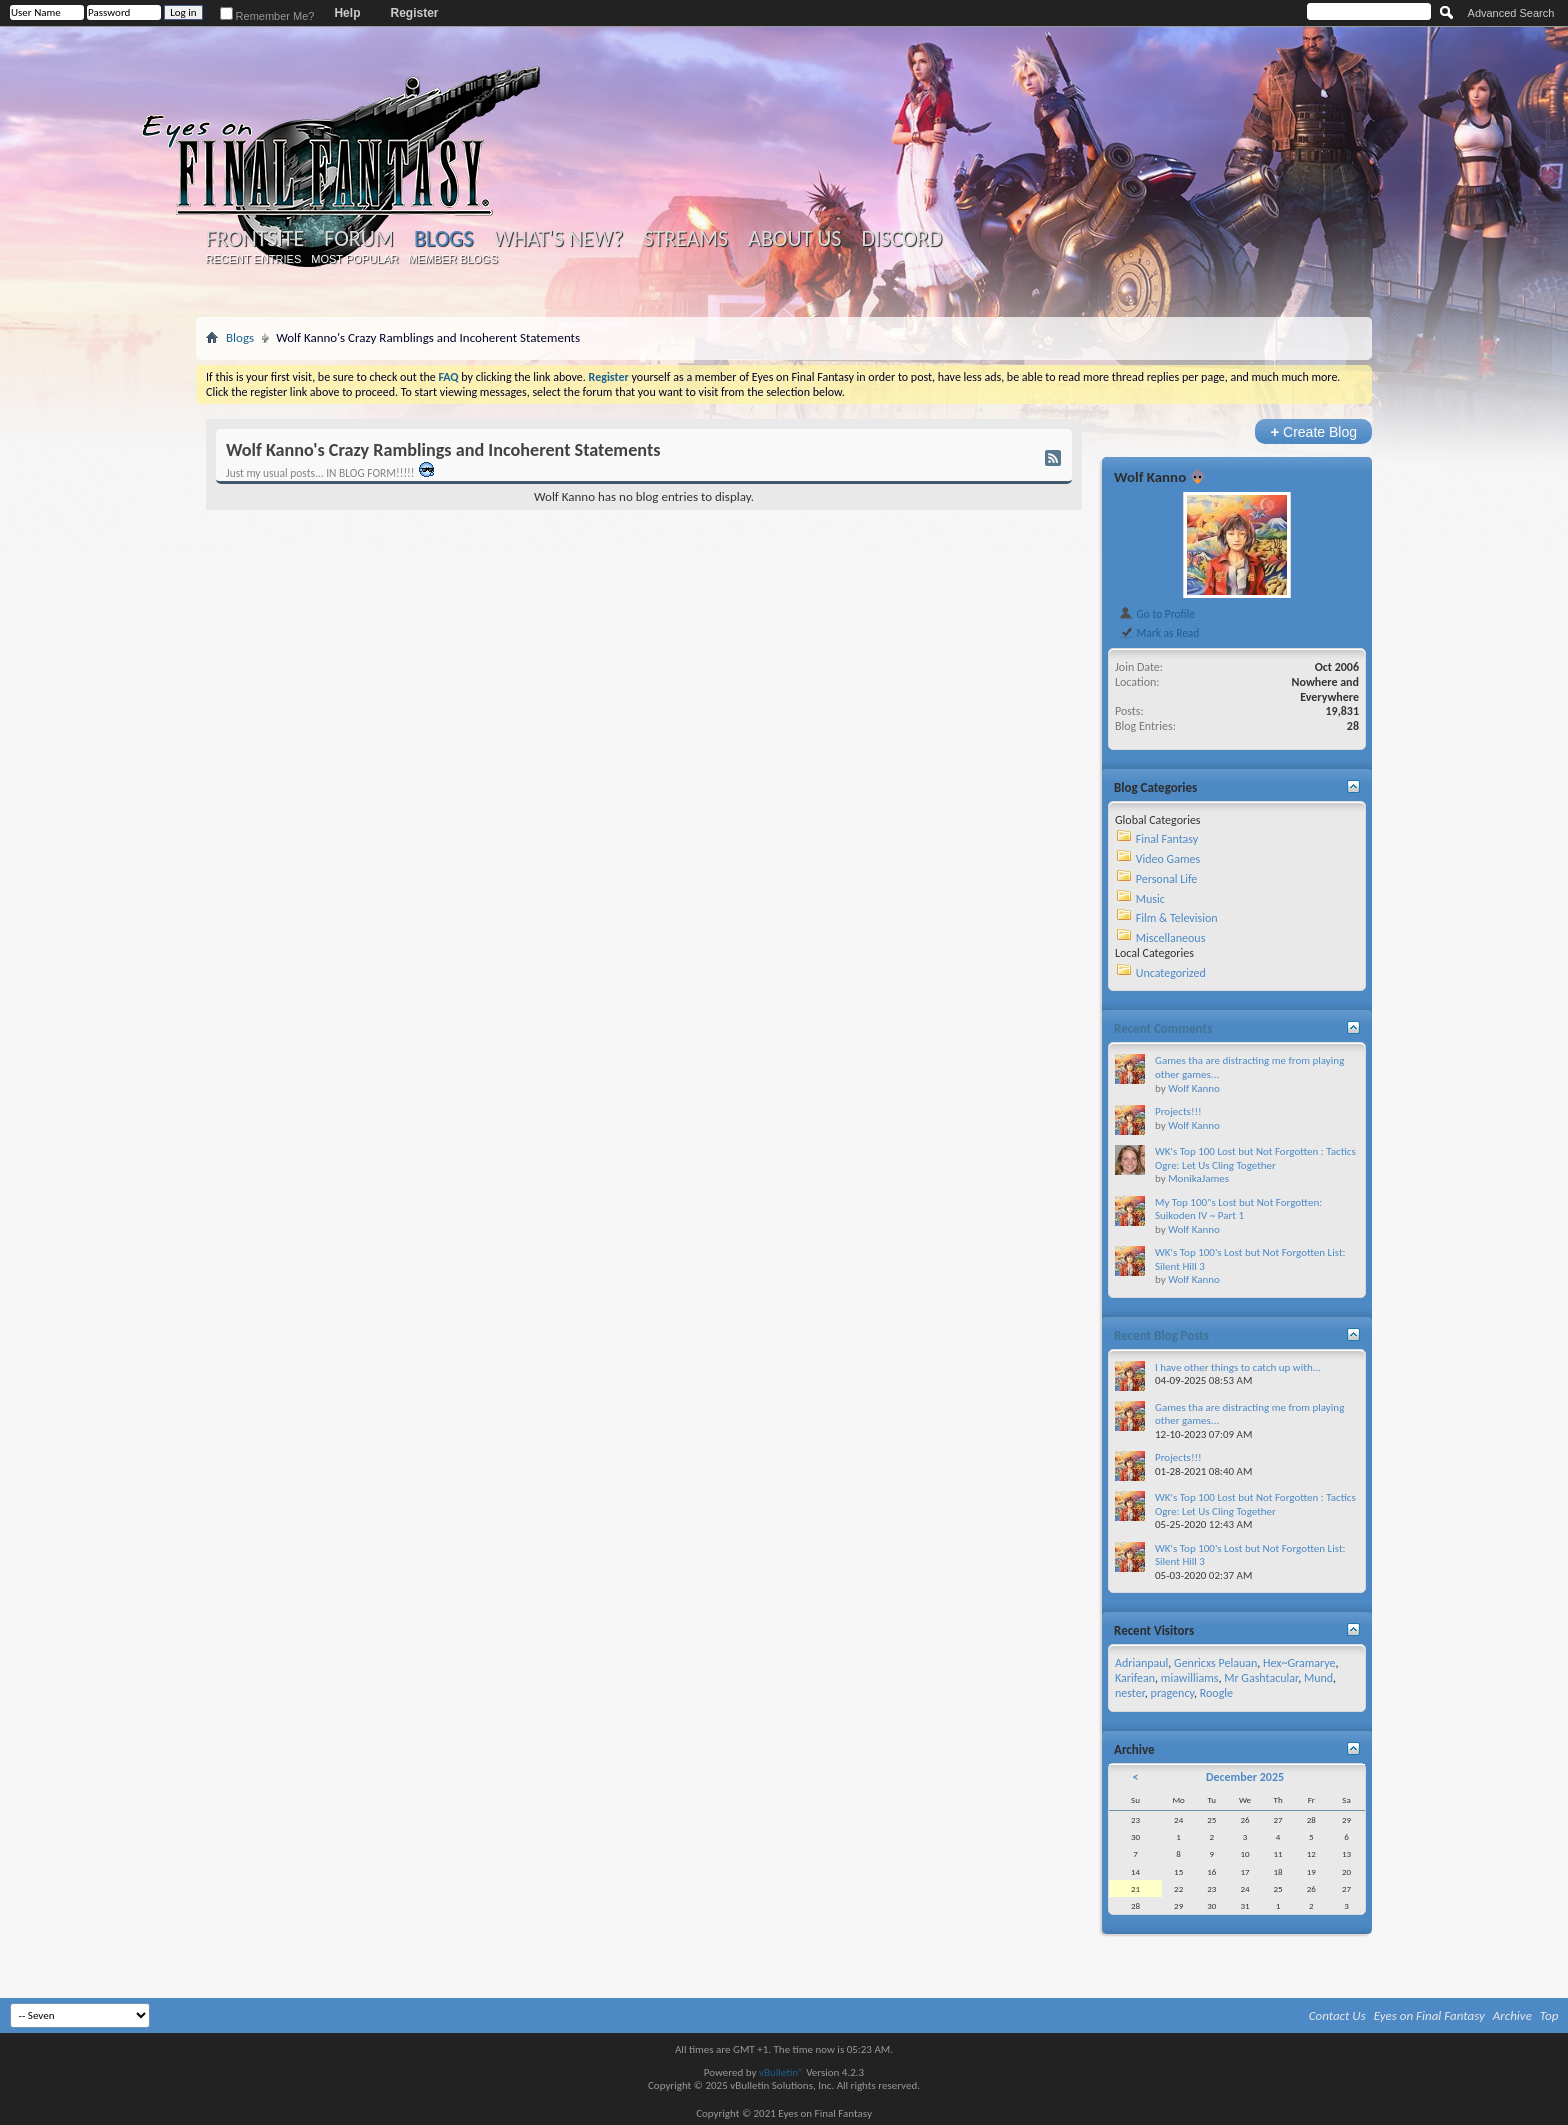 The width and height of the screenshot is (1568, 2125). What do you see at coordinates (1168, 859) in the screenshot?
I see `Video Games` at bounding box center [1168, 859].